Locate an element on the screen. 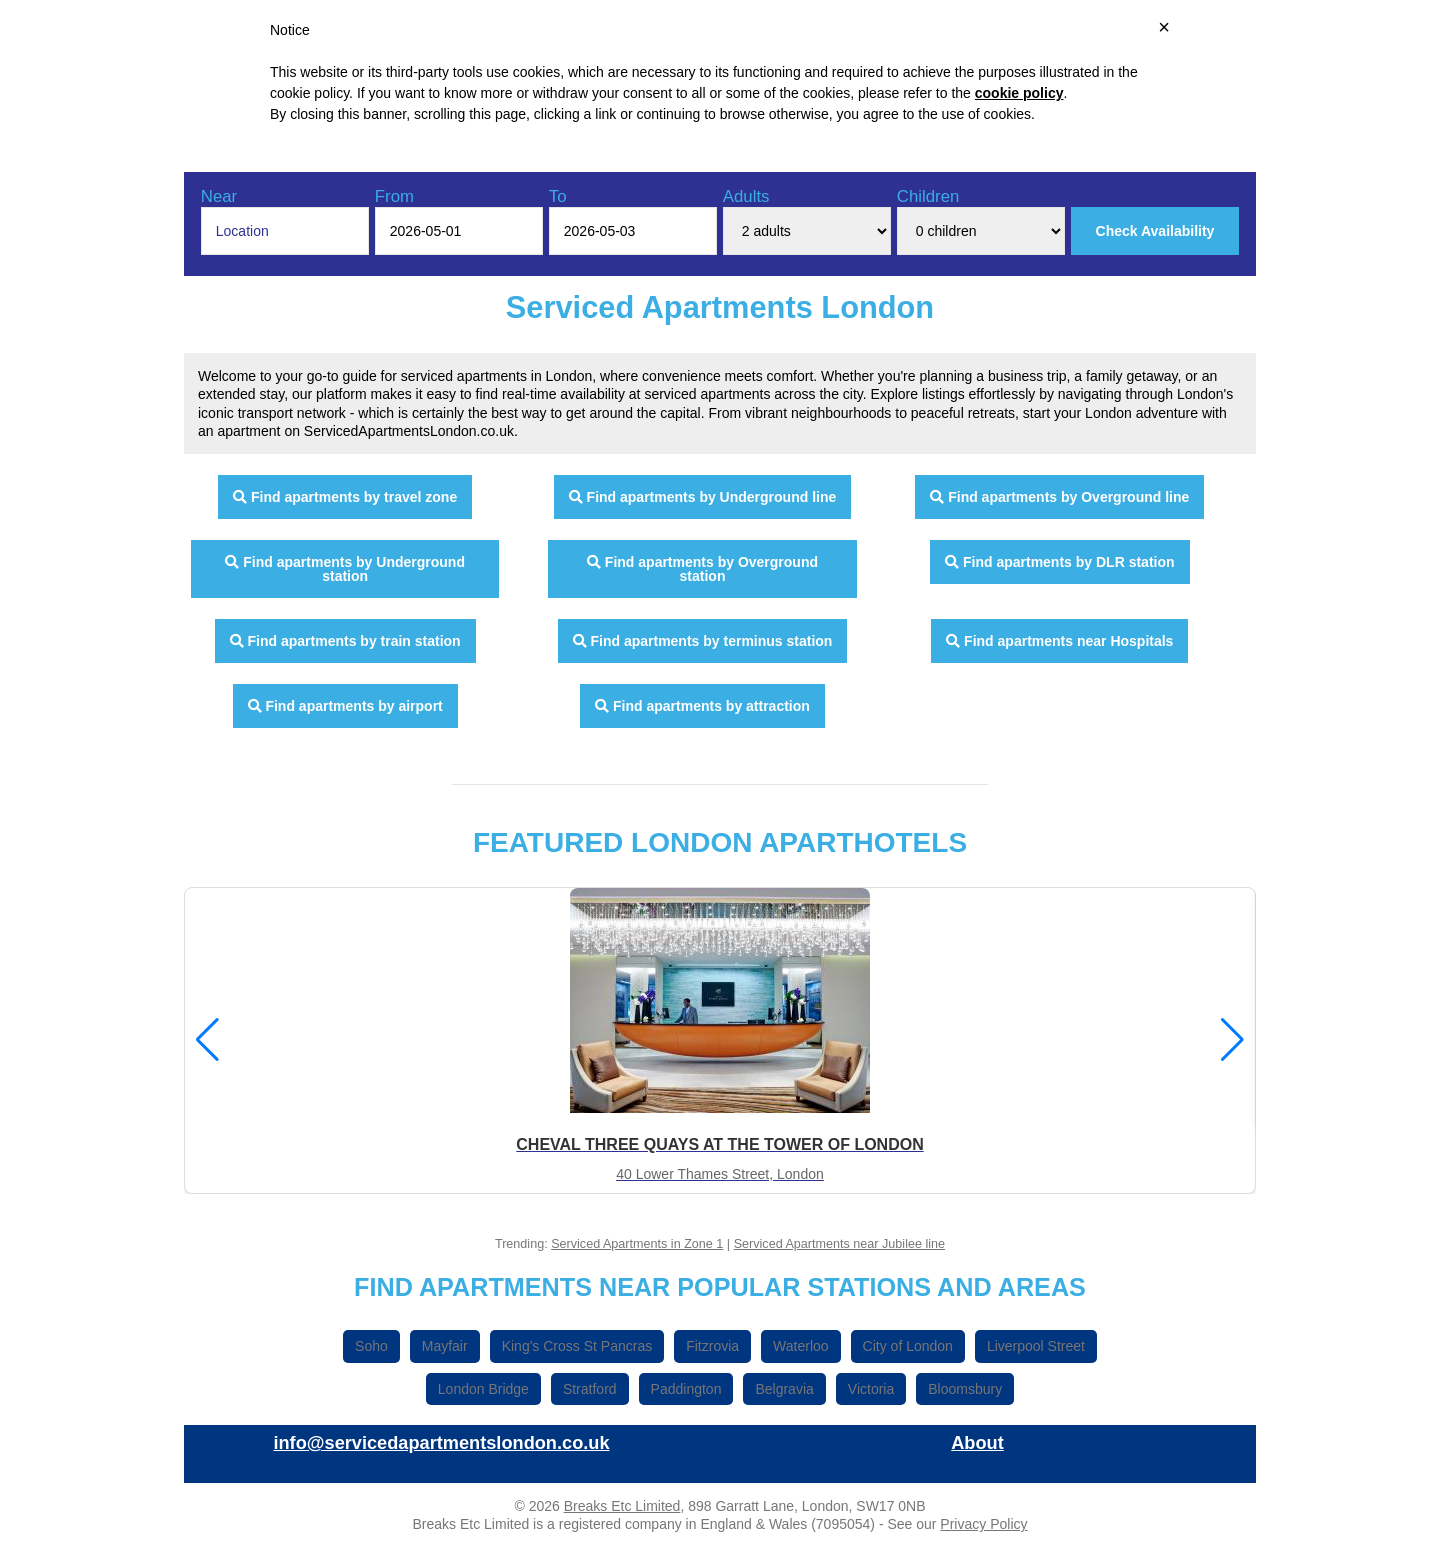 The height and width of the screenshot is (1554, 1440). cookie policy is located at coordinates (1019, 93).